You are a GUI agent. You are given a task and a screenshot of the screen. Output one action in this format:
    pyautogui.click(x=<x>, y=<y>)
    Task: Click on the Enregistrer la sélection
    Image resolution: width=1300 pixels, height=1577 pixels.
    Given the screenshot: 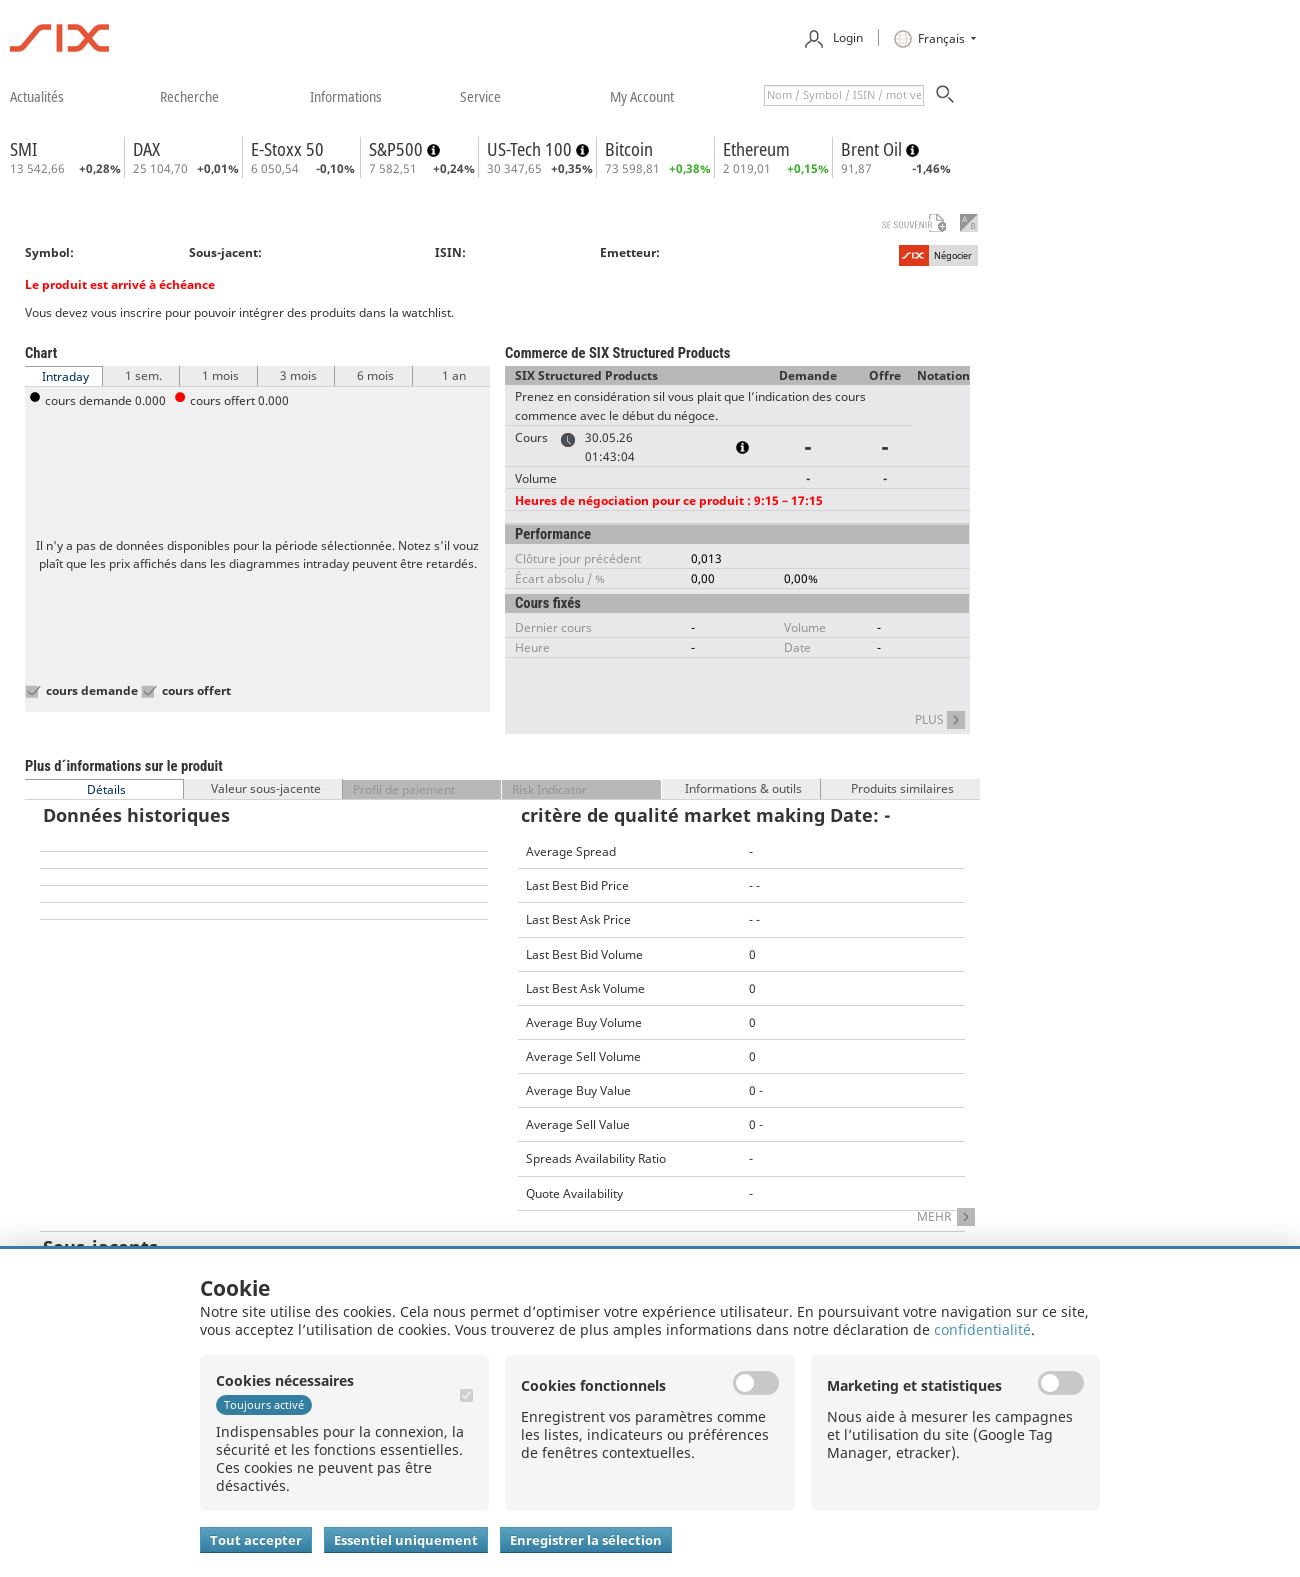 What is the action you would take?
    pyautogui.click(x=586, y=1540)
    